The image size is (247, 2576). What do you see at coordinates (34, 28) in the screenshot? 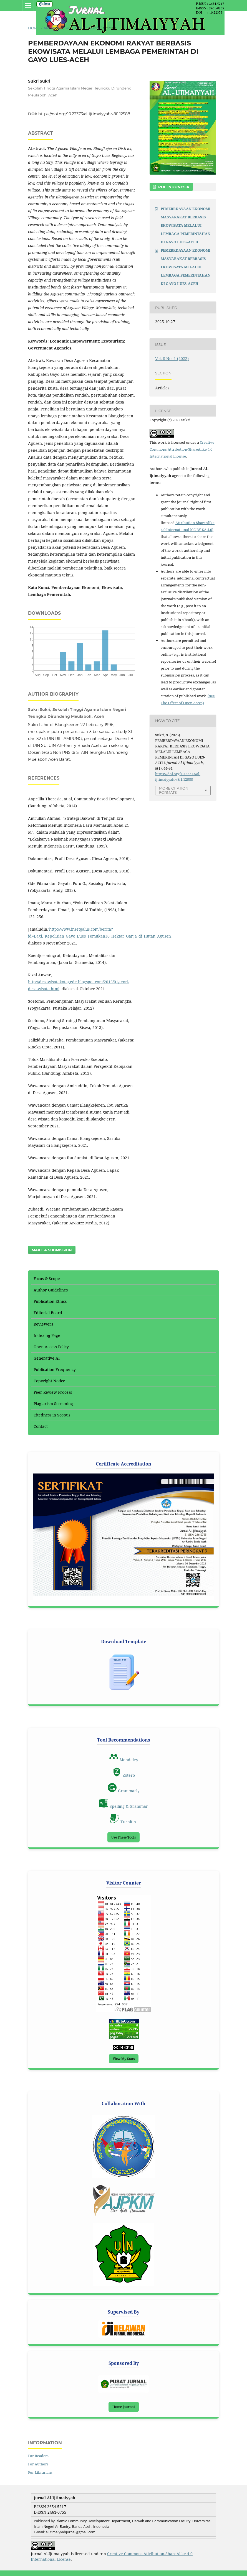
I see `Home` at bounding box center [34, 28].